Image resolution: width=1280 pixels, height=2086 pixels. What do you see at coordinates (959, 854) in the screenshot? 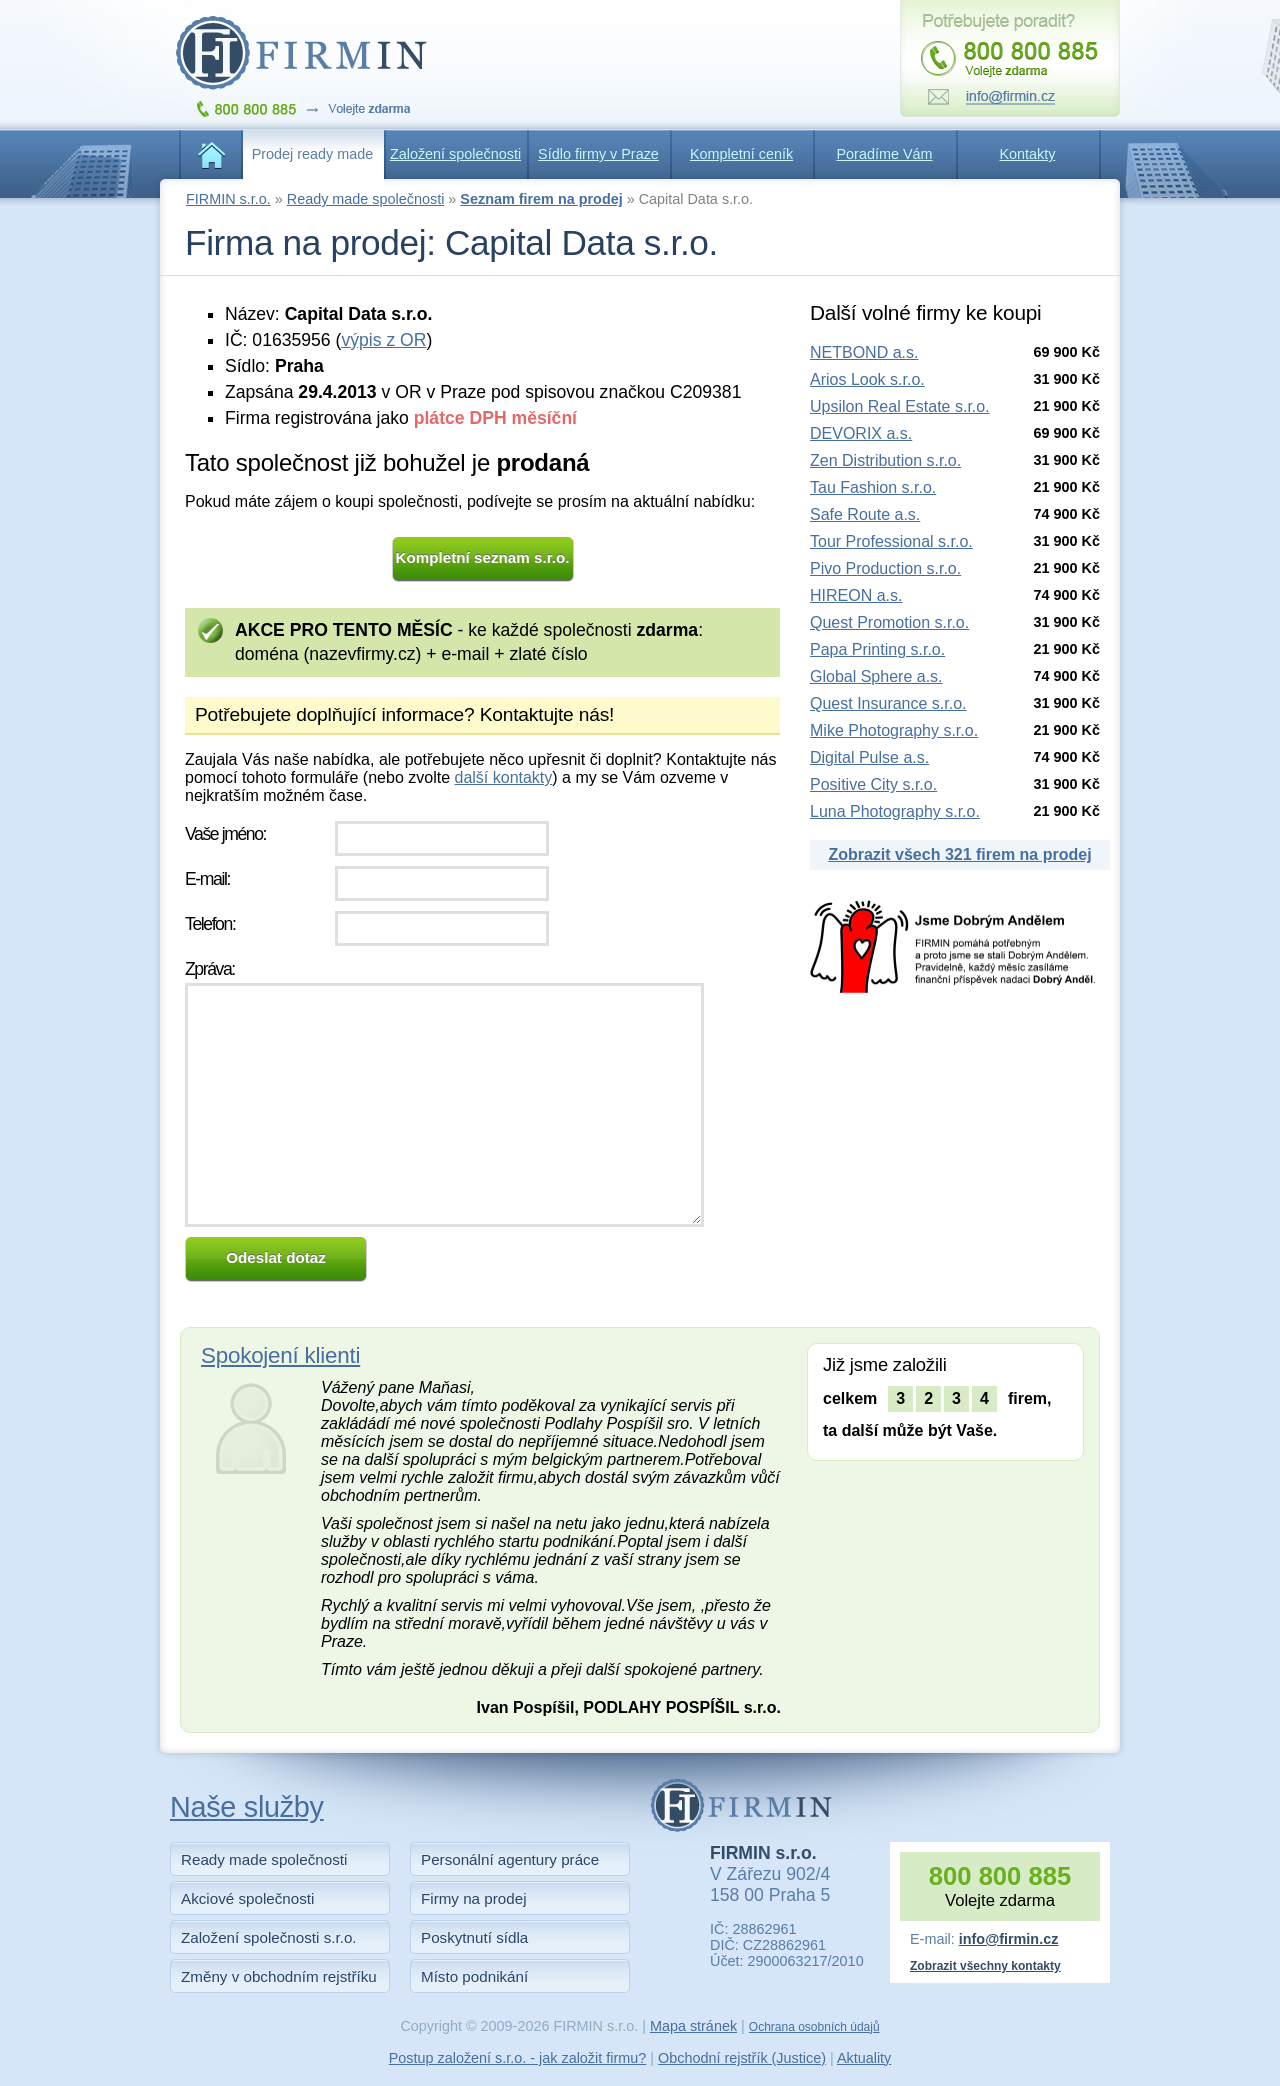
I see `Zobrazit všech` at bounding box center [959, 854].